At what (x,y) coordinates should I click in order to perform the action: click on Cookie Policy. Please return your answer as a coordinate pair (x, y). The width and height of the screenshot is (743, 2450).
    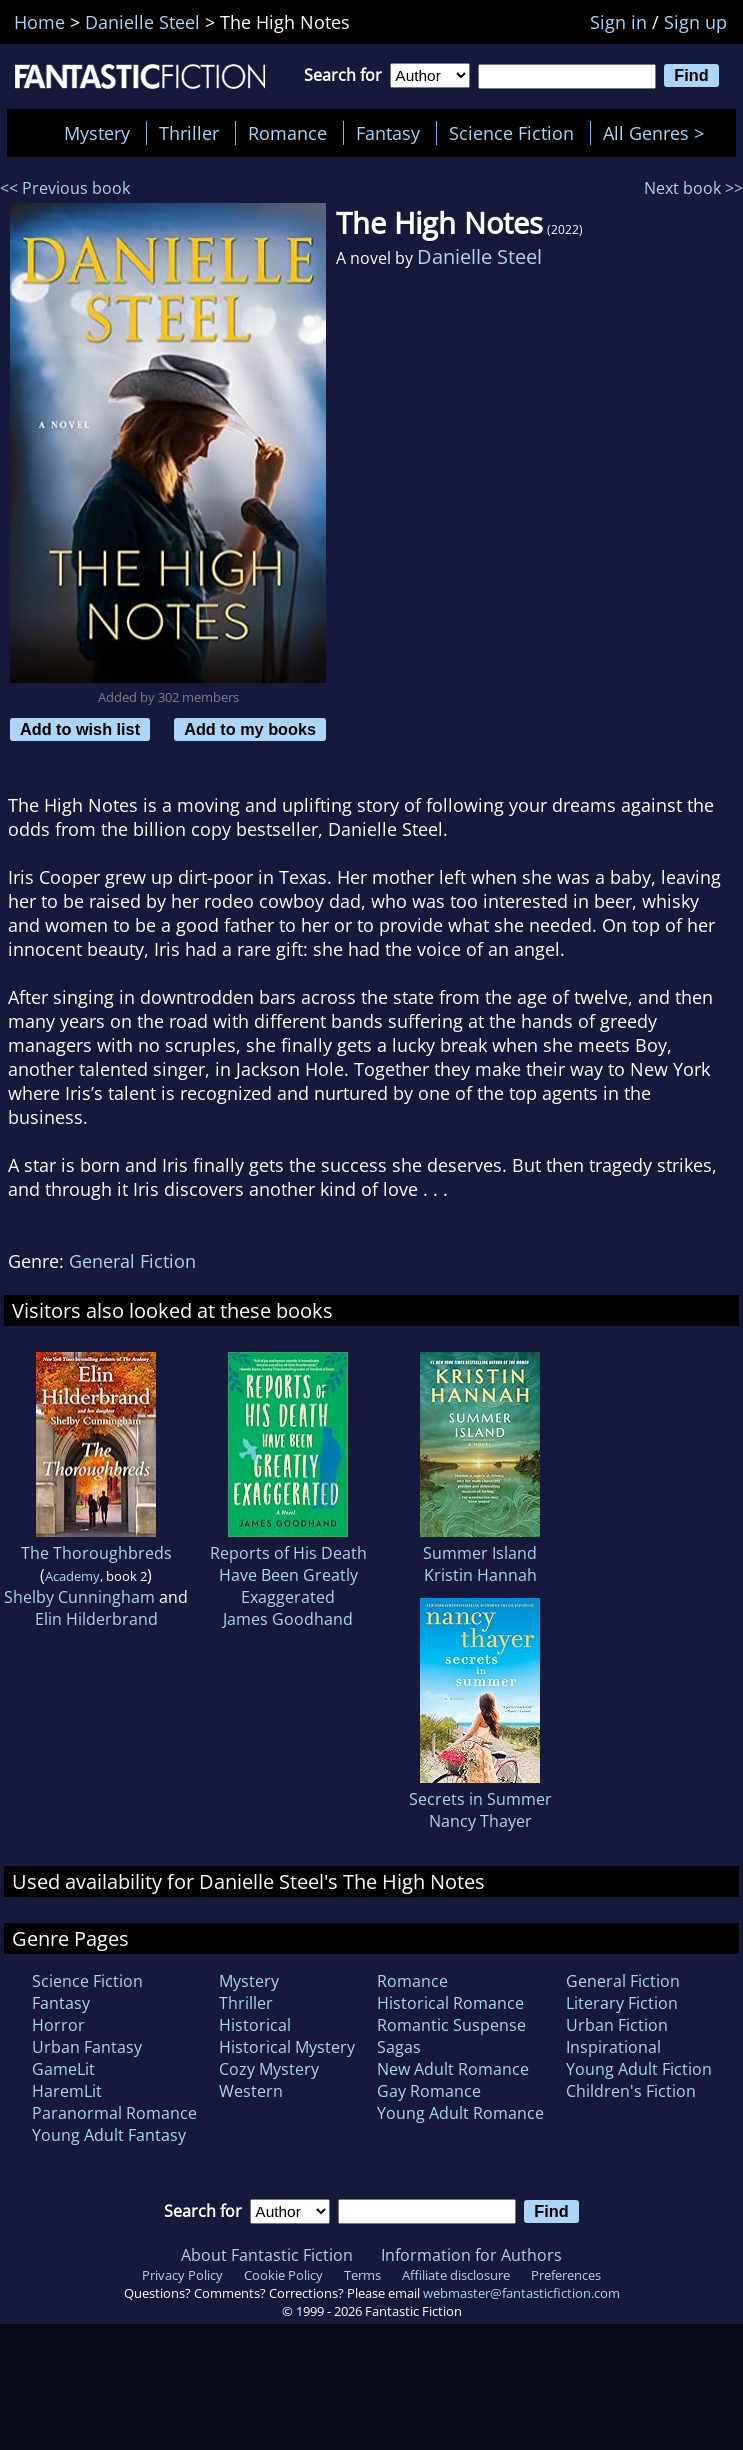
    Looking at the image, I should click on (283, 2275).